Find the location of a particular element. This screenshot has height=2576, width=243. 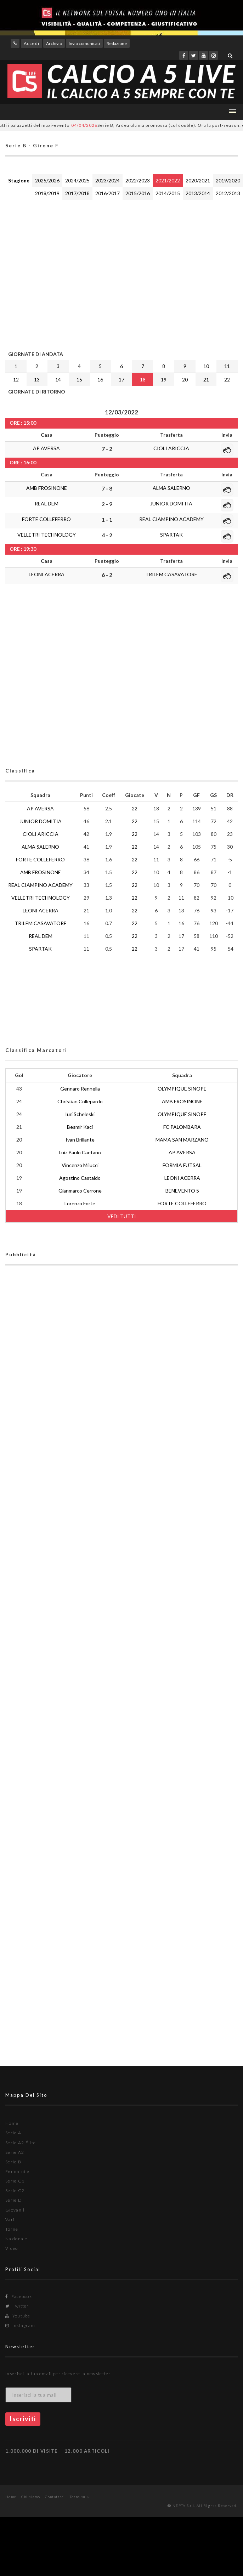

Vari is located at coordinates (10, 2219).